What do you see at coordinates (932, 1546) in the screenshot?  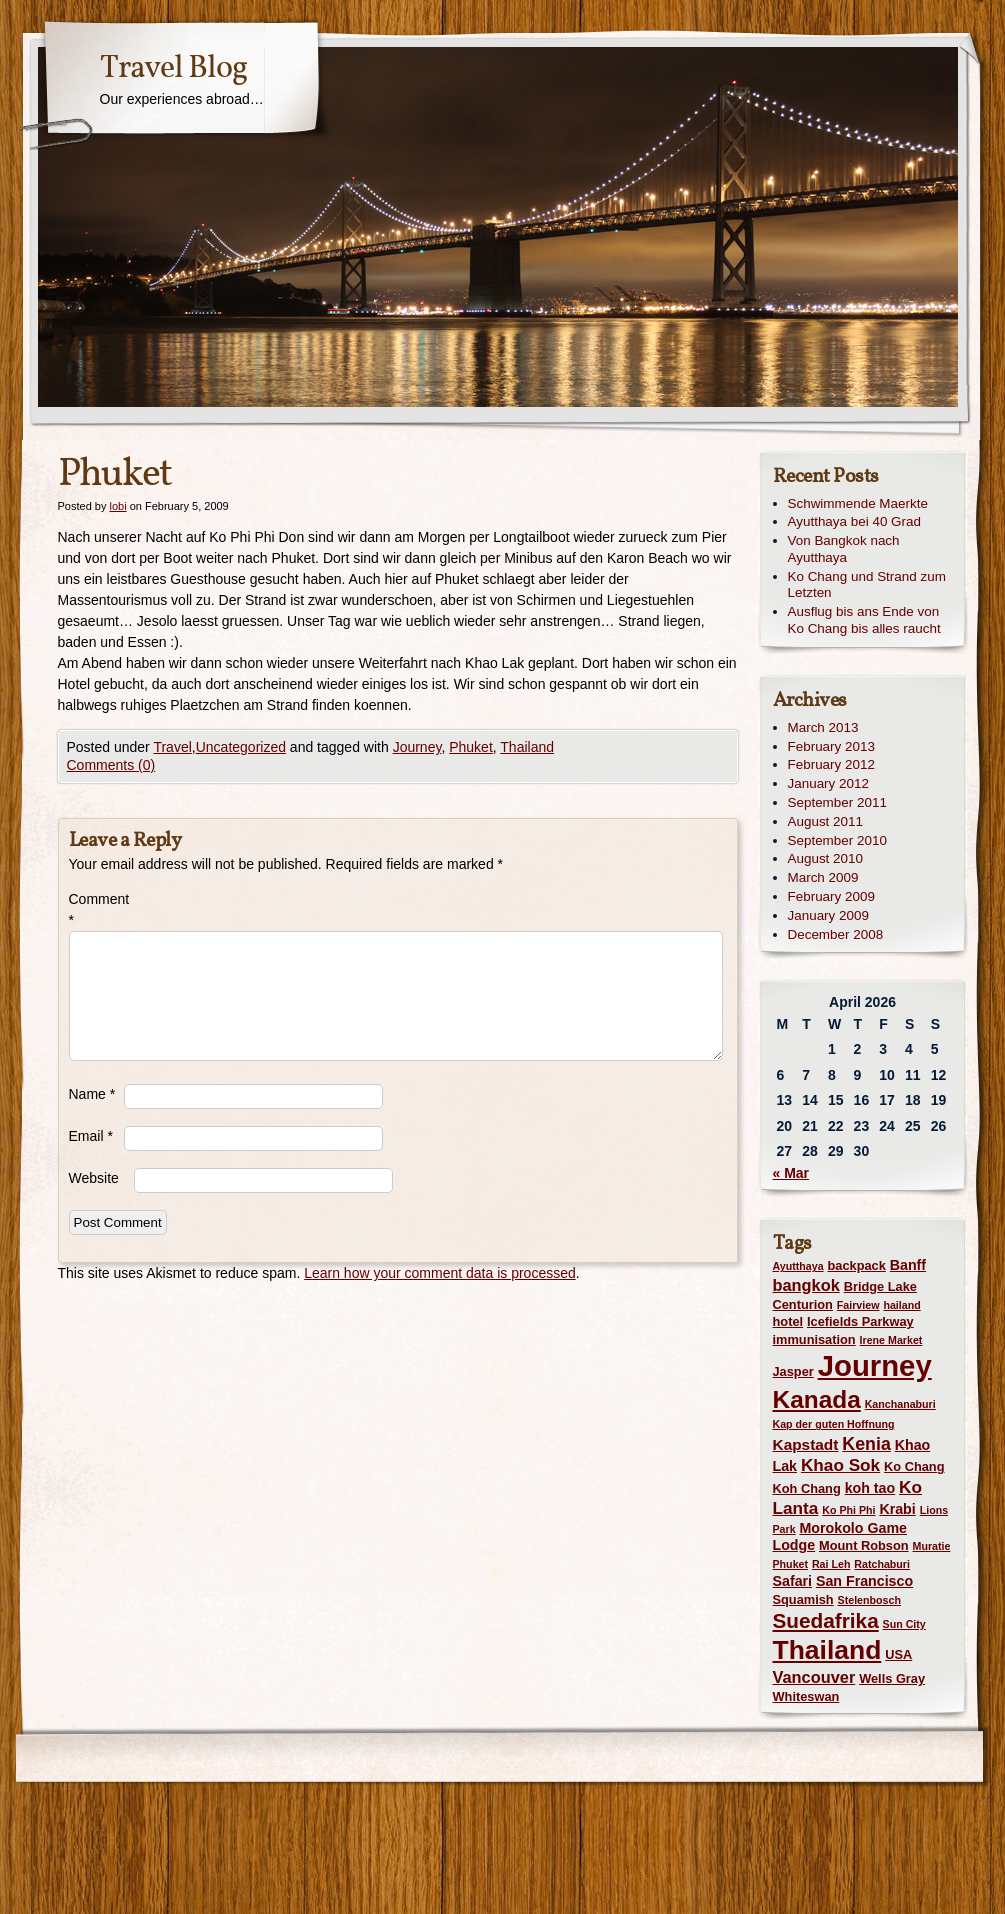 I see `Muratie [Muratie (1 item)]` at bounding box center [932, 1546].